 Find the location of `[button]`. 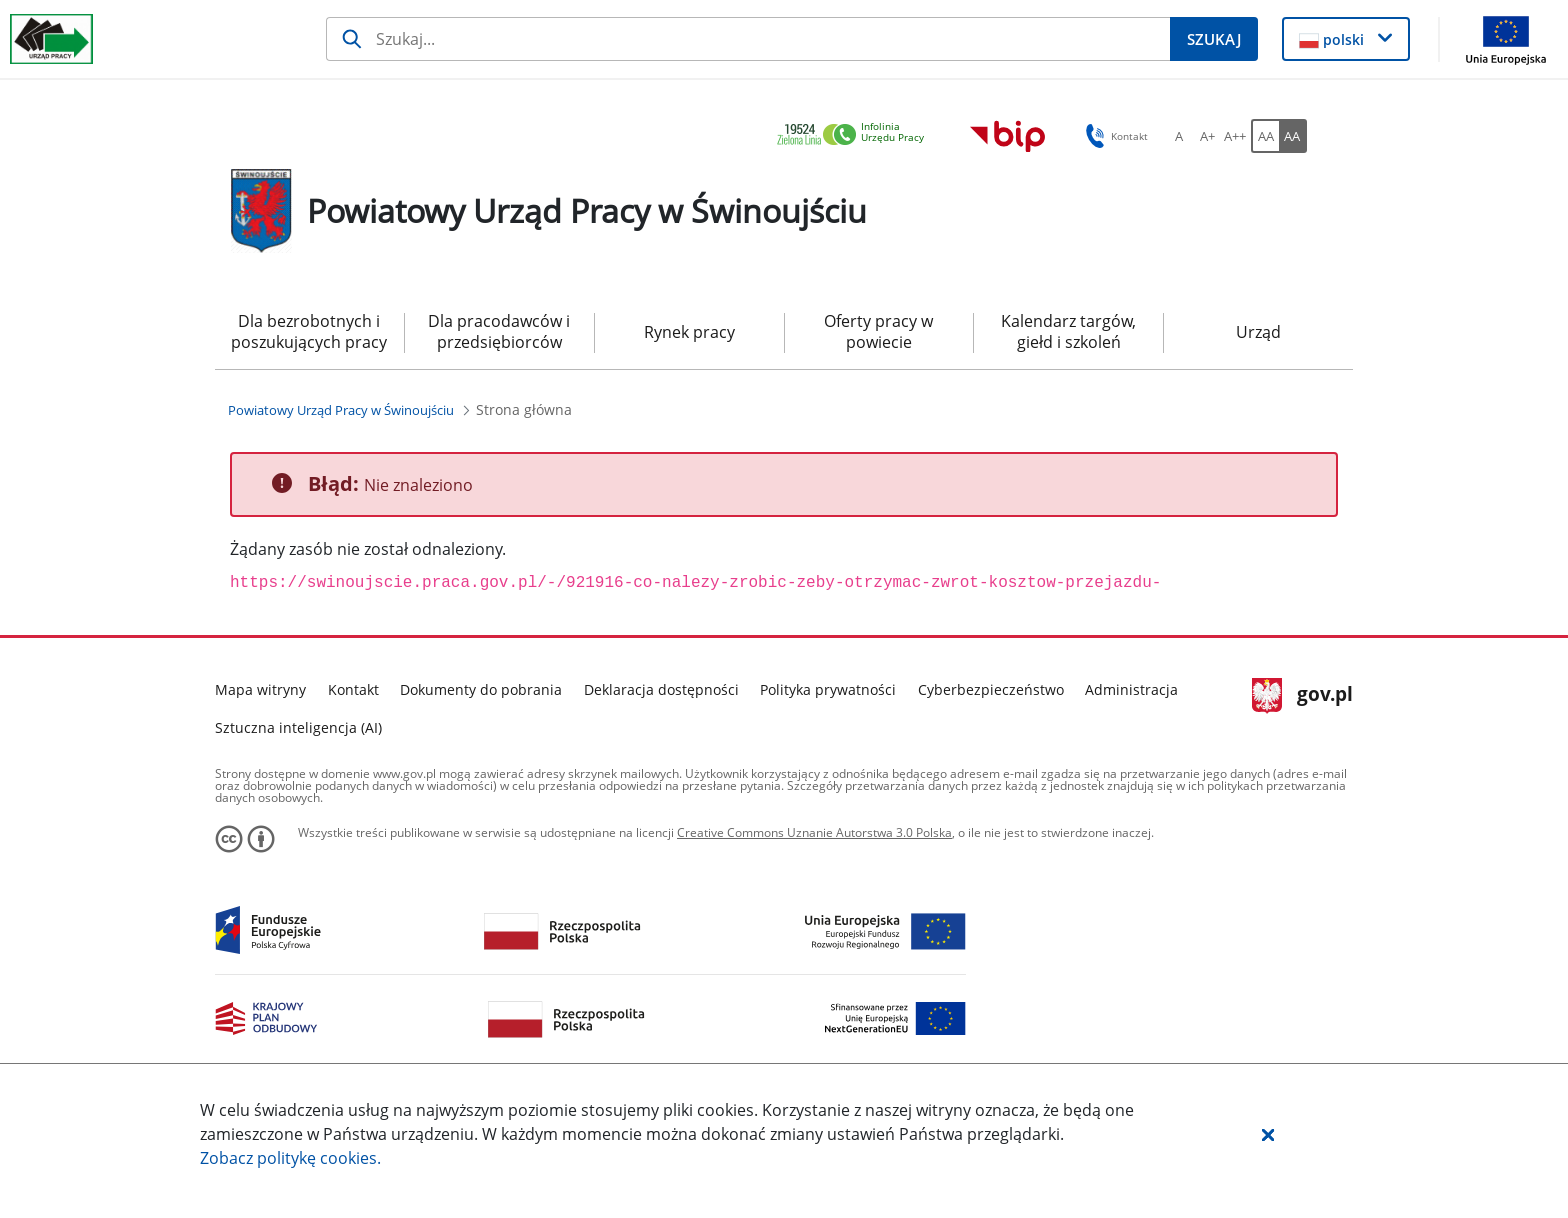

[button] is located at coordinates (1268, 1134).